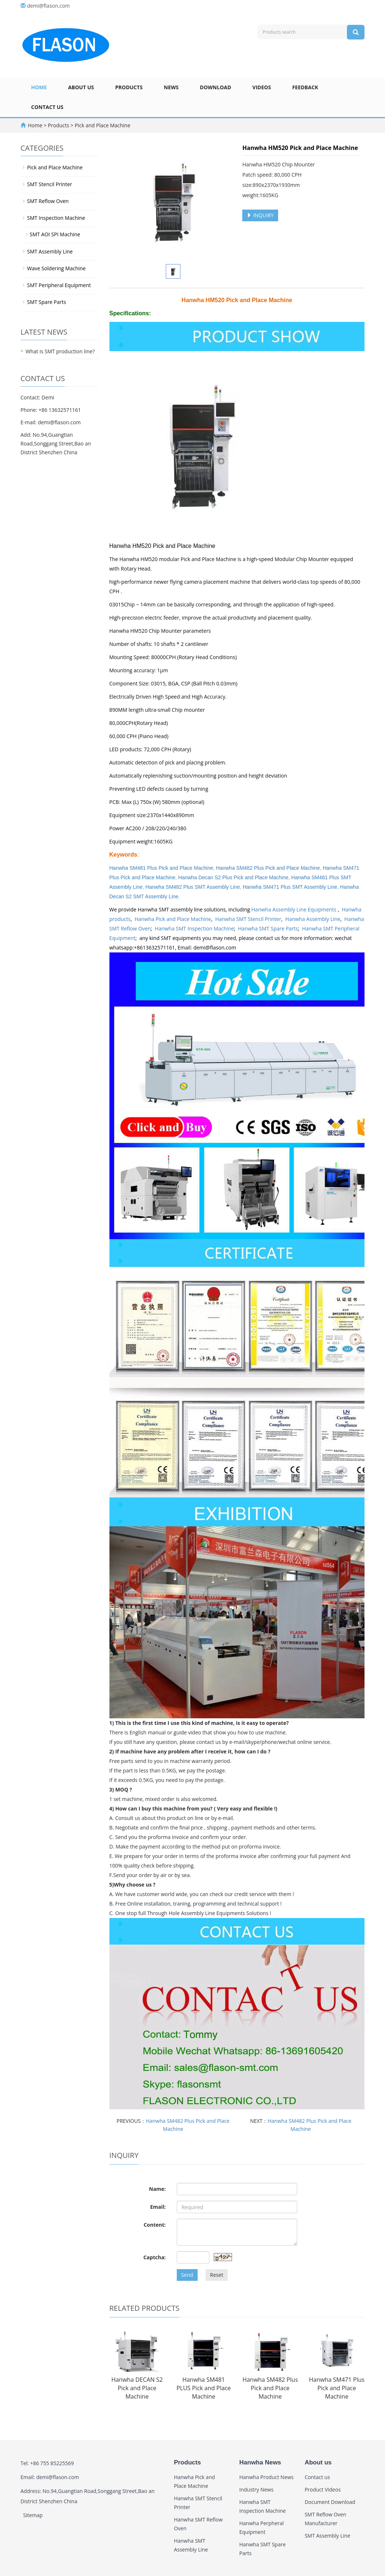 The width and height of the screenshot is (385, 2576). I want to click on Download, so click(215, 87).